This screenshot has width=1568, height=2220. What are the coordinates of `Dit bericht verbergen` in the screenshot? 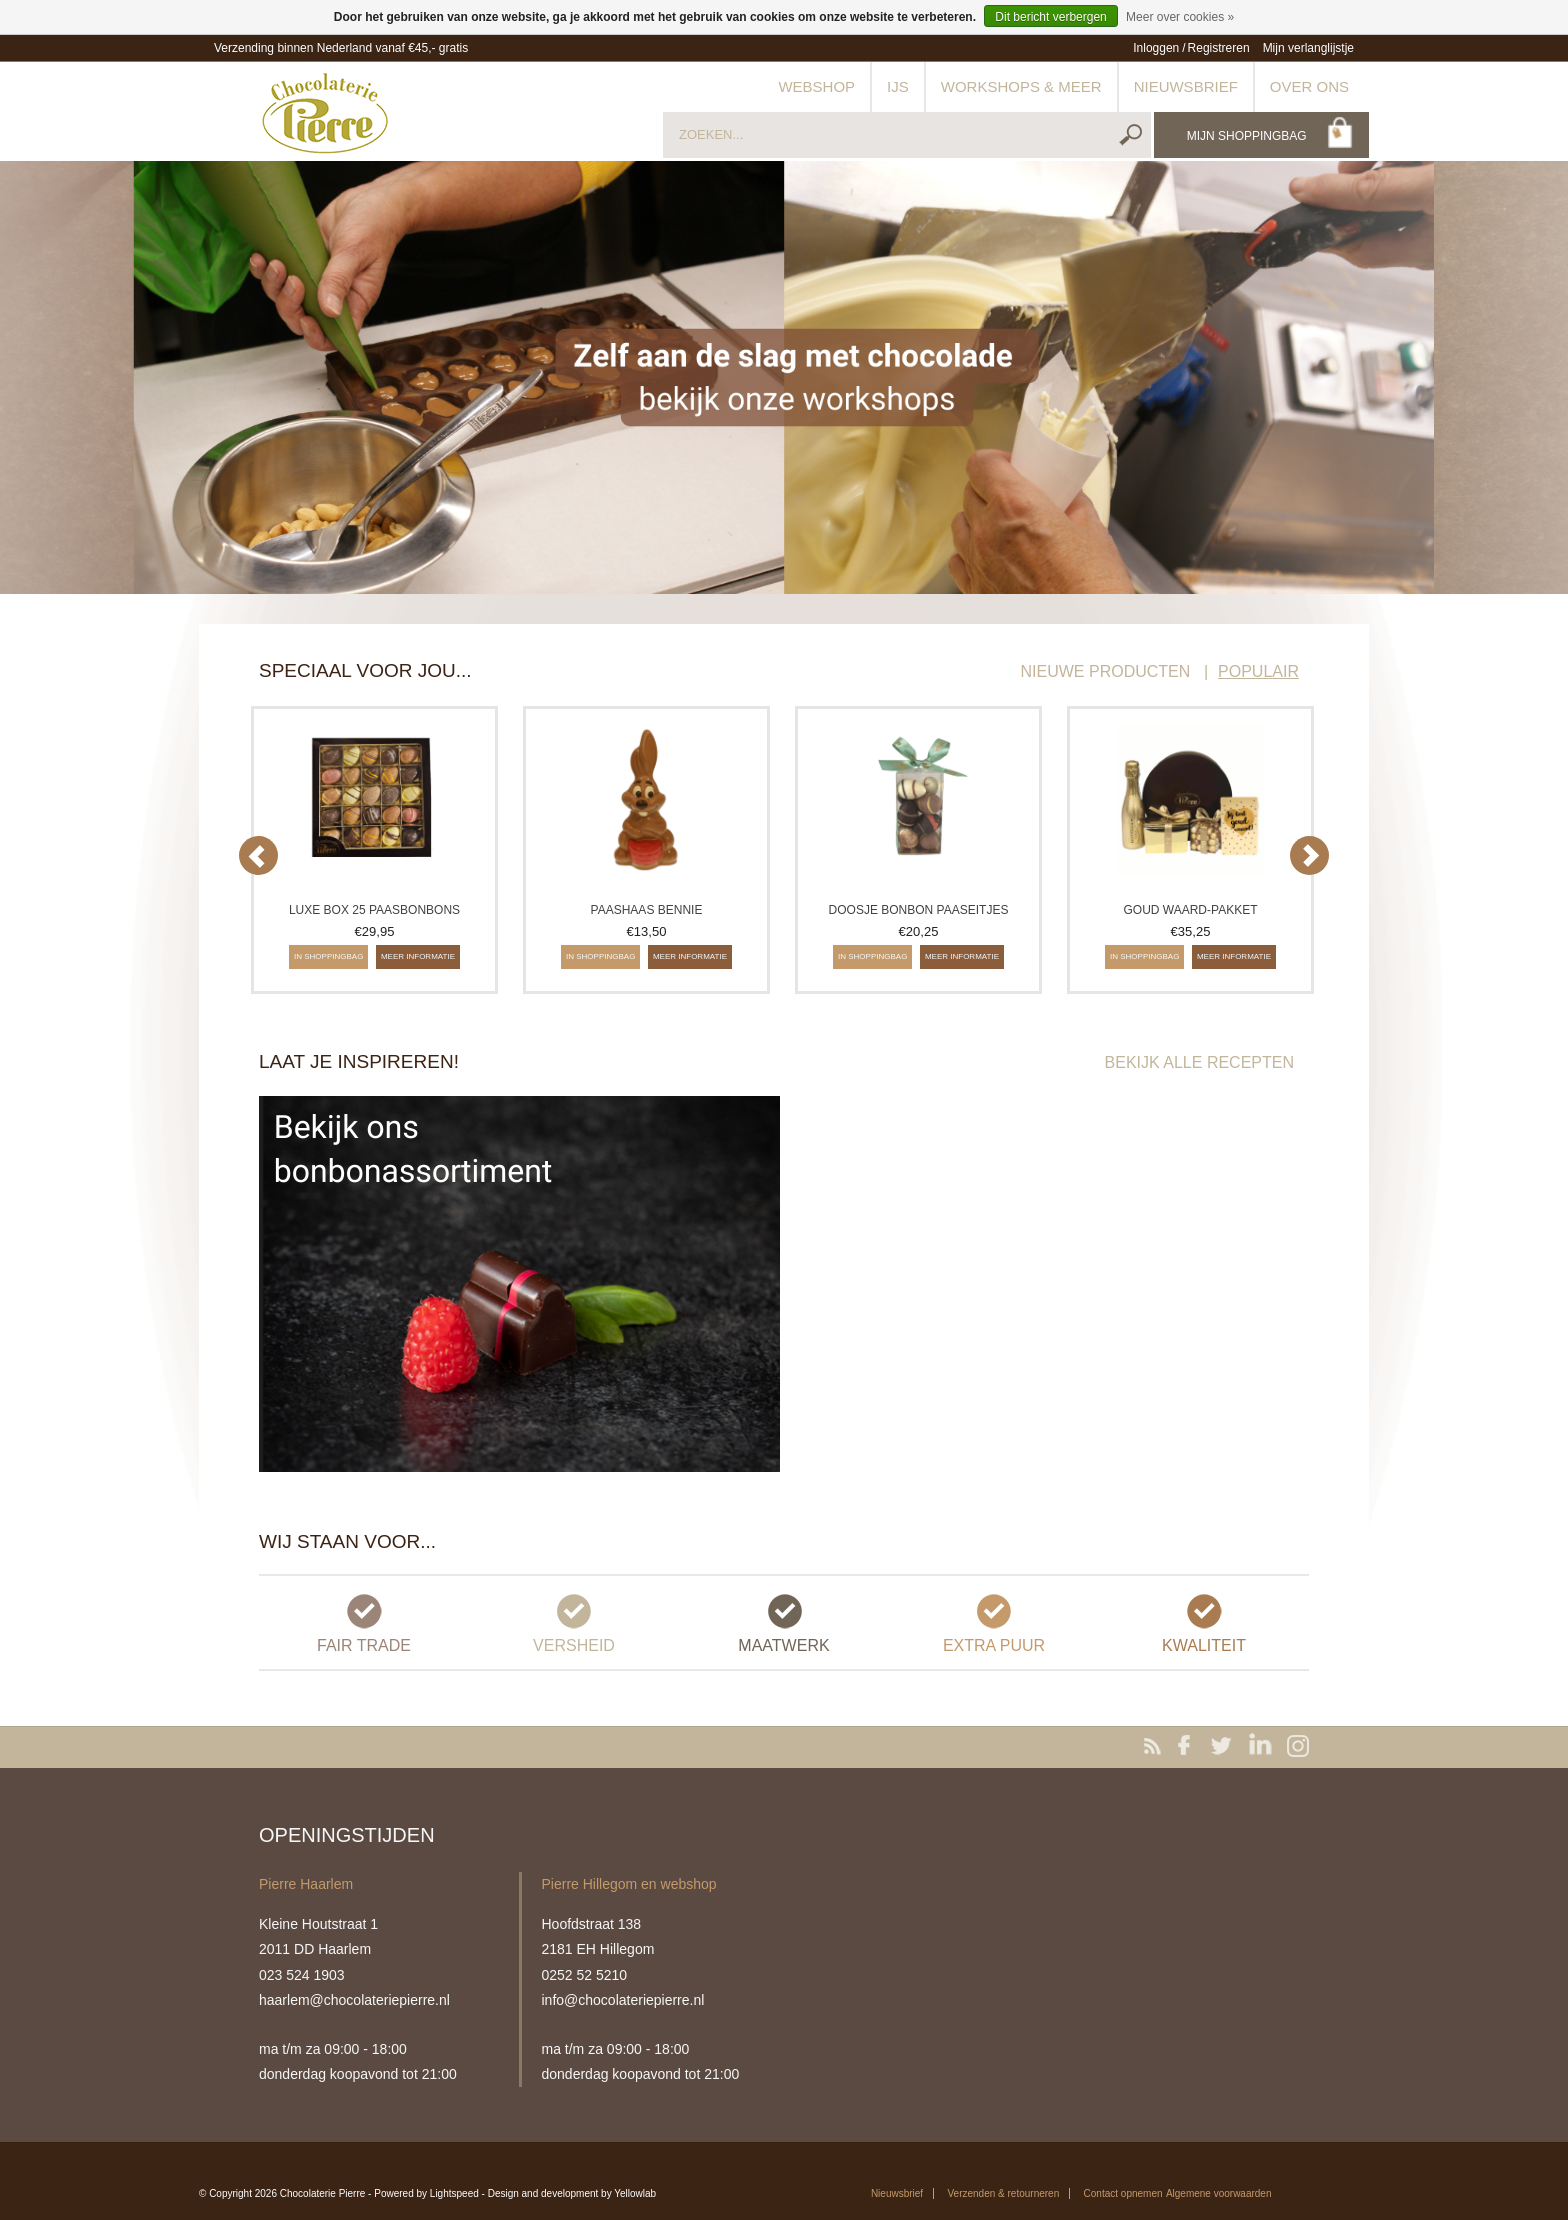 It's located at (1050, 17).